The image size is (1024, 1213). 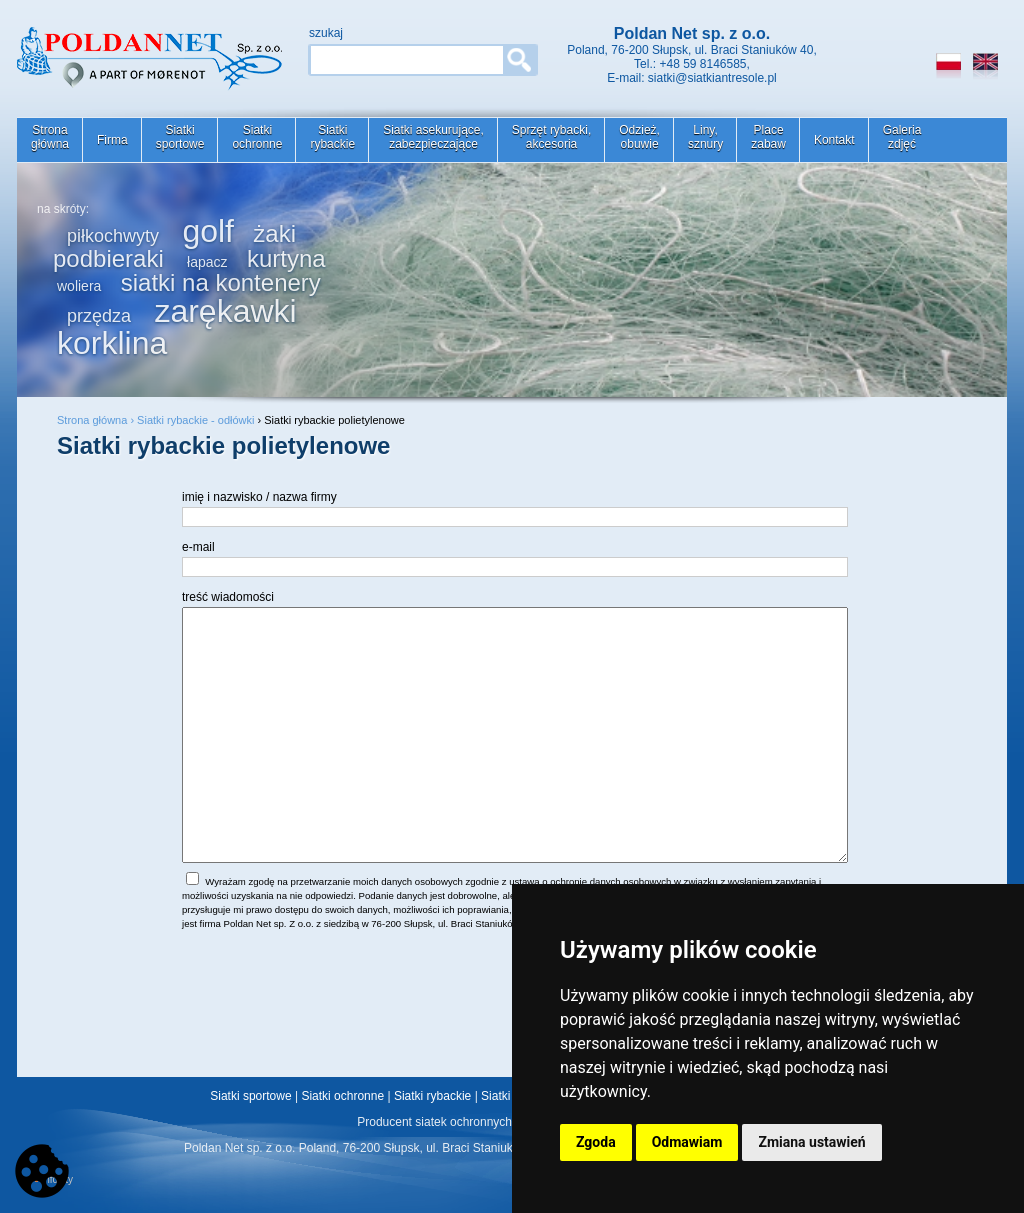 I want to click on żaki, so click(x=274, y=233).